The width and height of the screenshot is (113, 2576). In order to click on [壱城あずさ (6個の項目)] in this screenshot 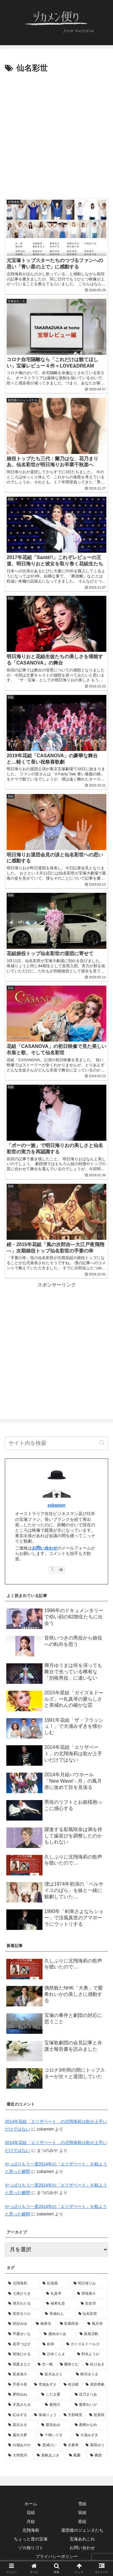, I will do `click(45, 2384)`.